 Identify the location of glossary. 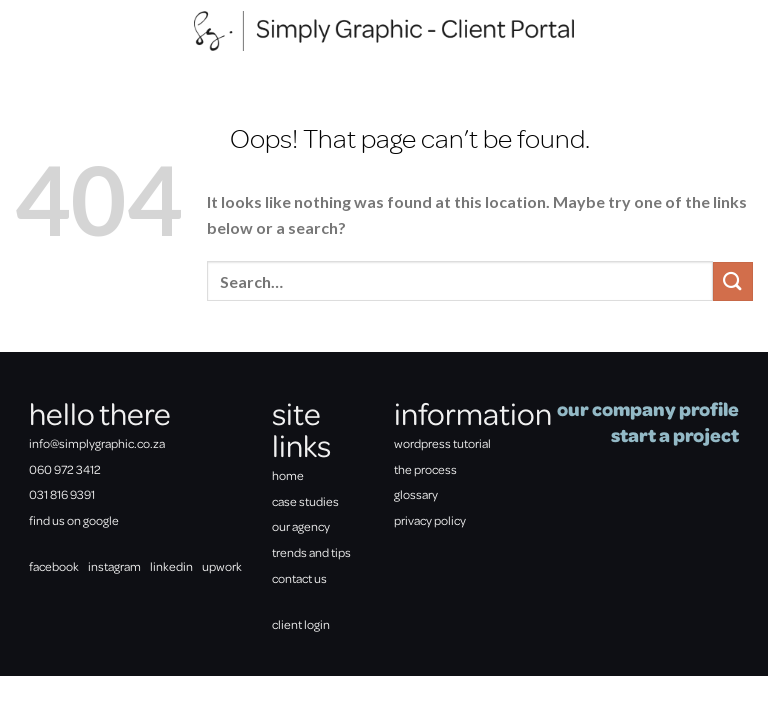
(416, 494).